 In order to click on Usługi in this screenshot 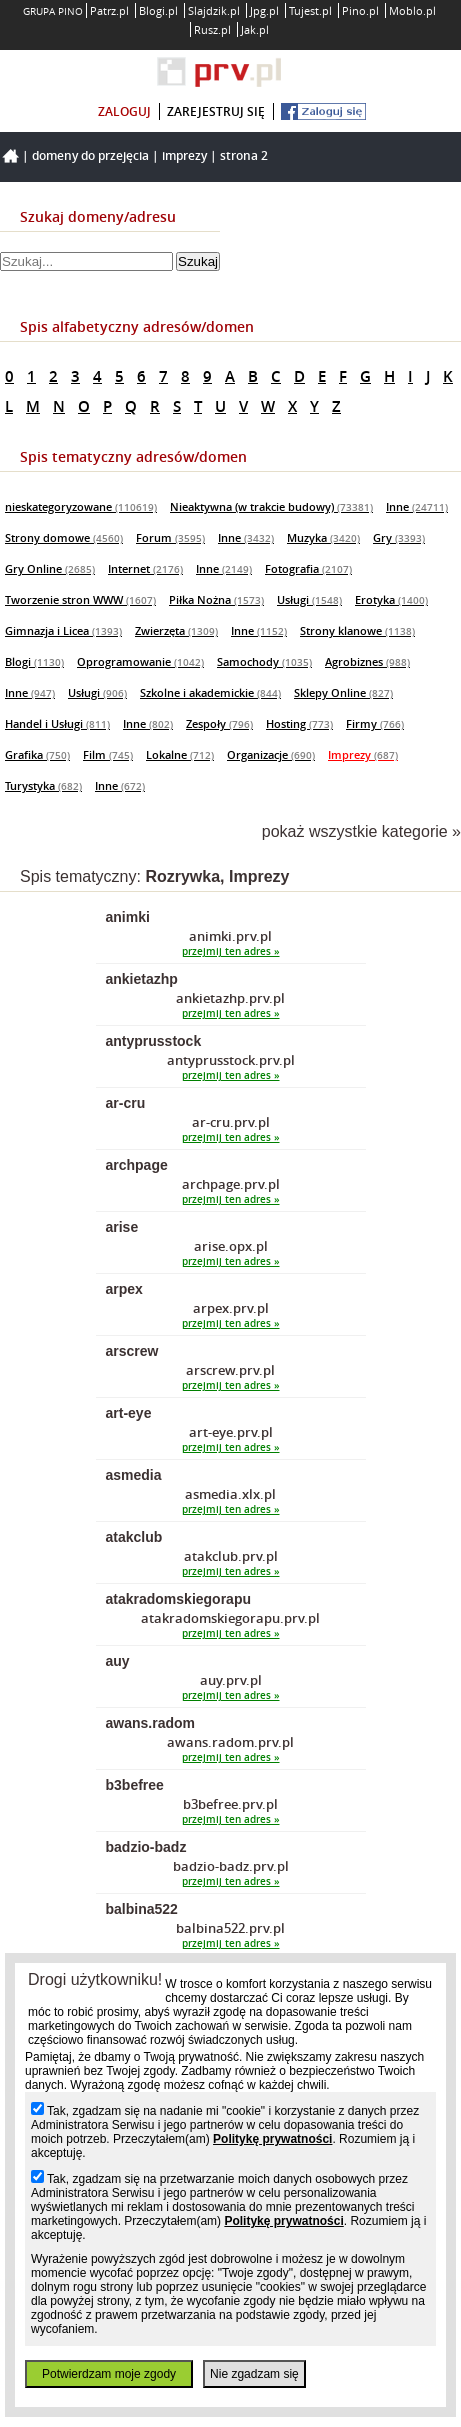, I will do `click(309, 599)`.